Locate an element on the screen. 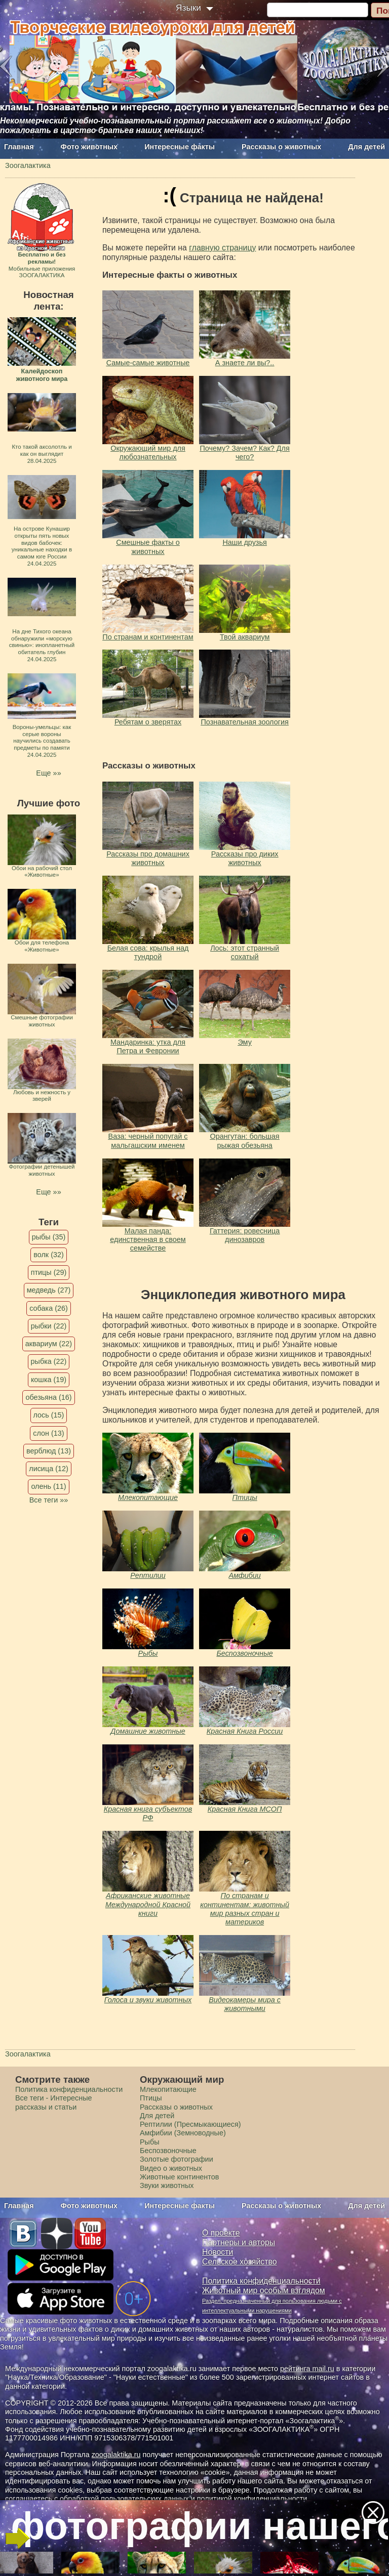 The image size is (389, 2576). Фото животных is located at coordinates (89, 147).